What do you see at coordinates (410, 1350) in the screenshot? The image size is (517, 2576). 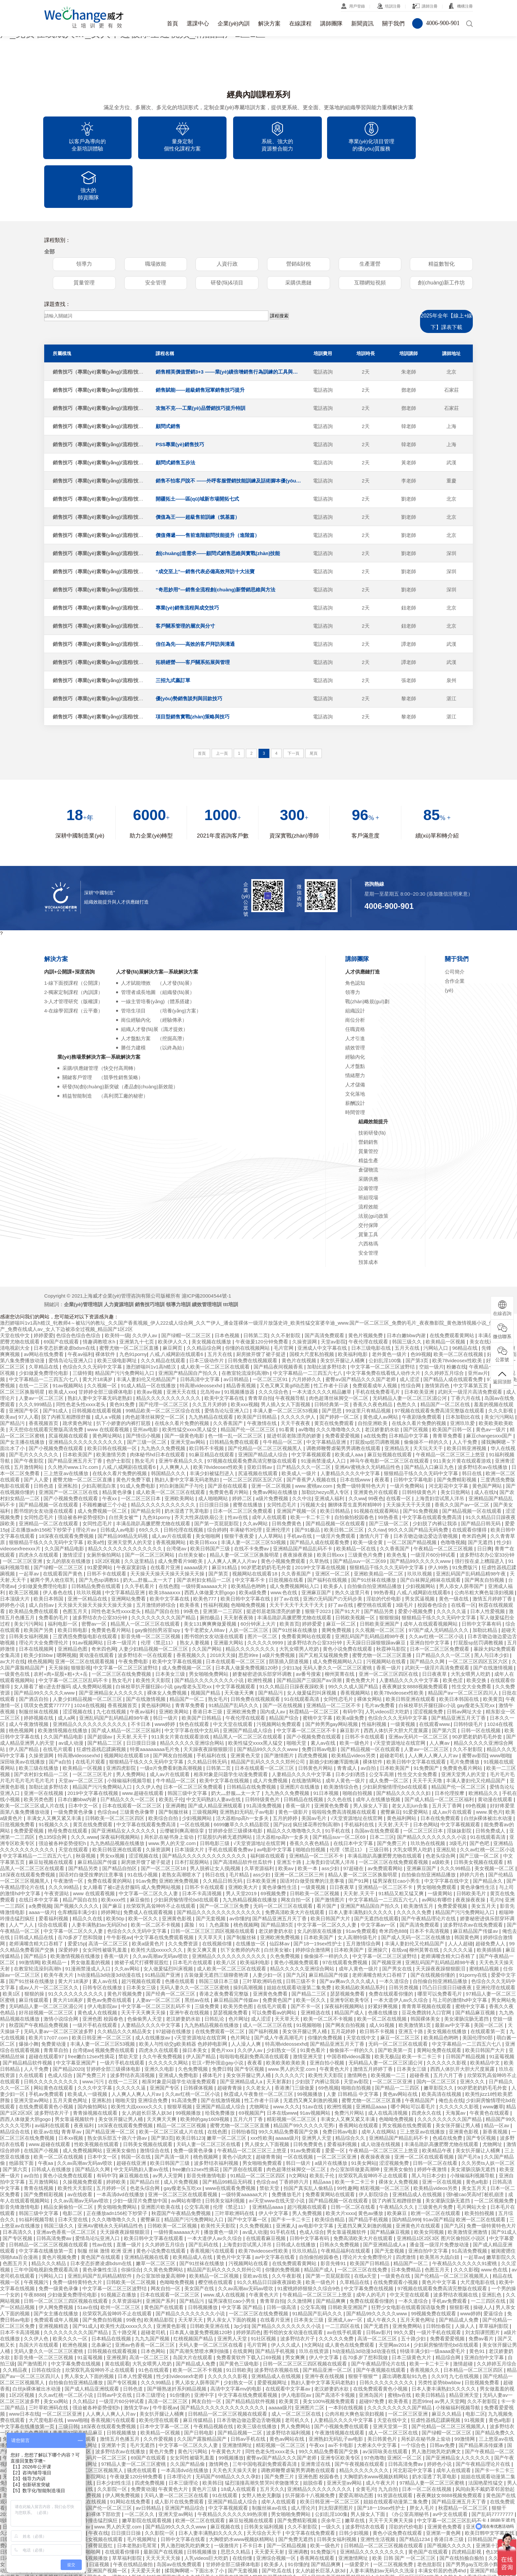 I see `无码精品人妻一区二区三区湄公河` at bounding box center [410, 1350].